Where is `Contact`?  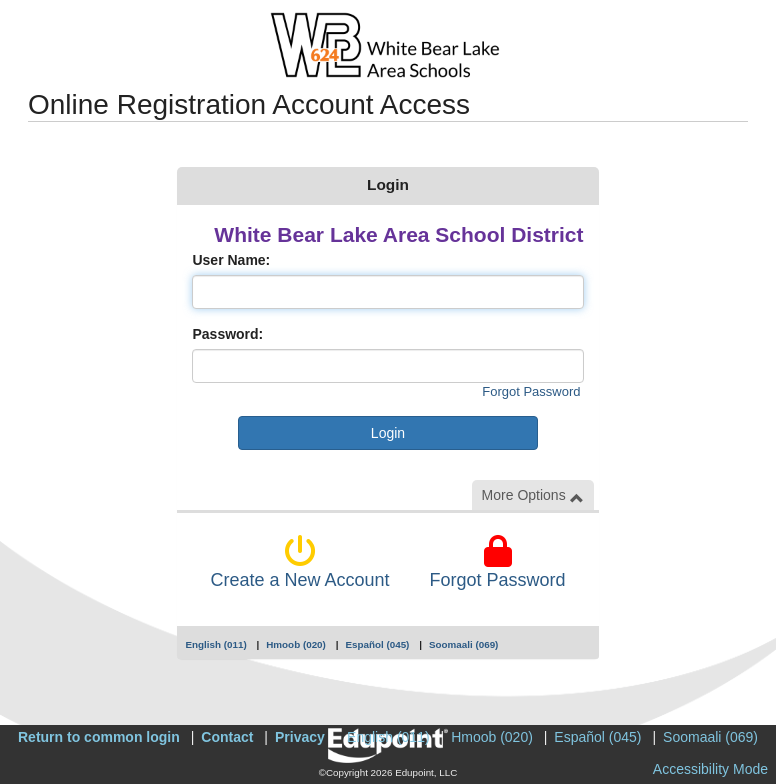 Contact is located at coordinates (227, 737).